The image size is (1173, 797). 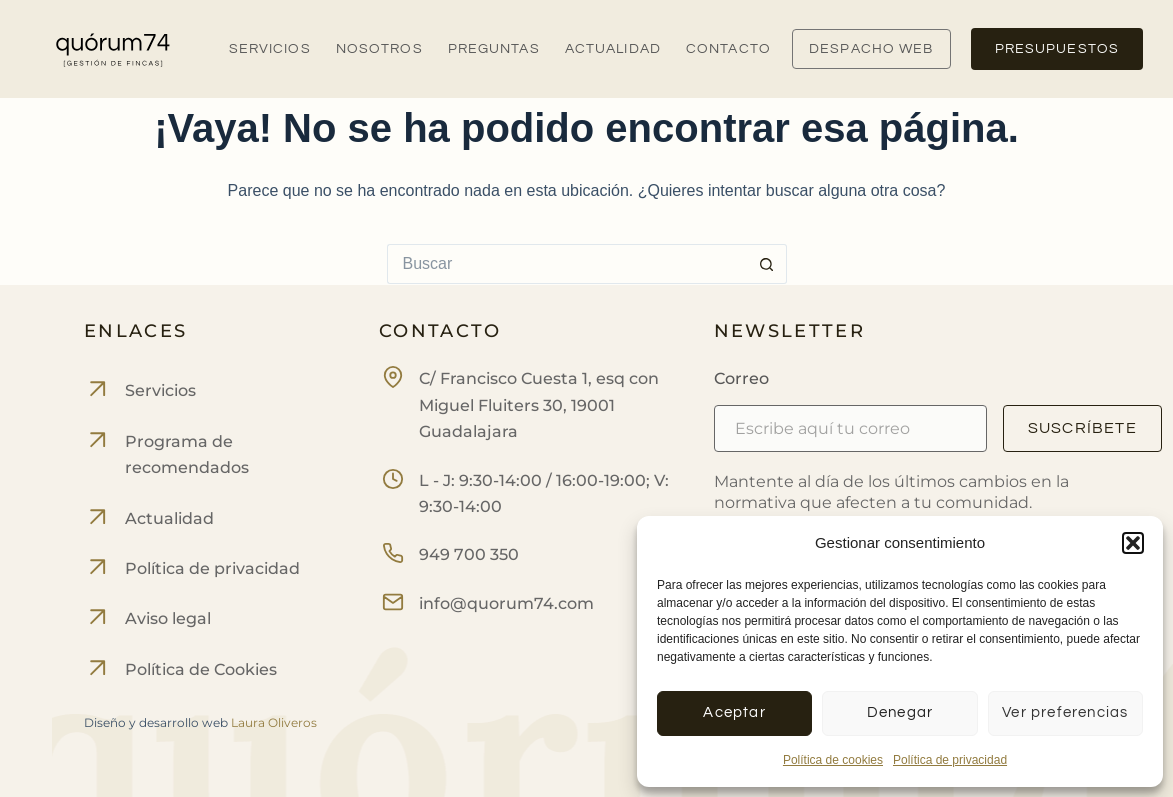 What do you see at coordinates (741, 378) in the screenshot?
I see `Correo` at bounding box center [741, 378].